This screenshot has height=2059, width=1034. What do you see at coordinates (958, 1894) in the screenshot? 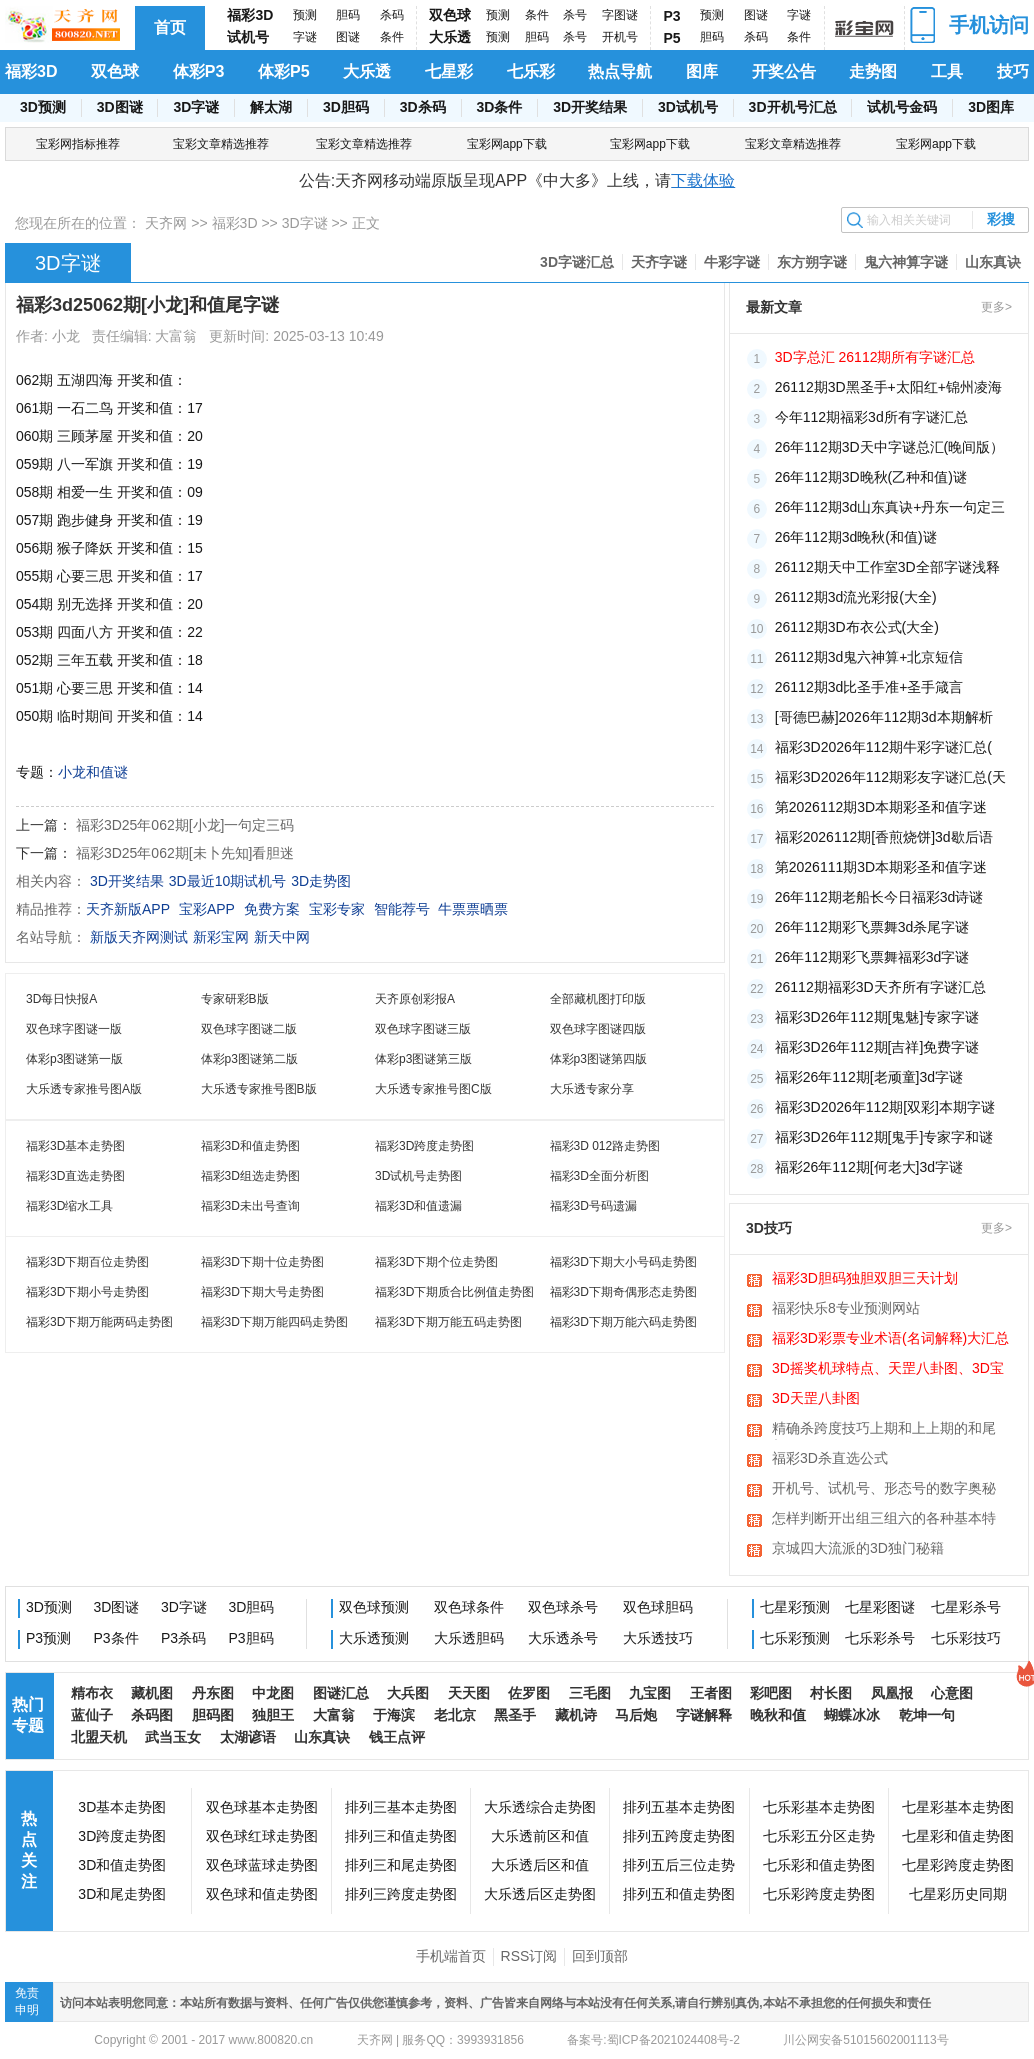
I see `七星彩历史同期` at bounding box center [958, 1894].